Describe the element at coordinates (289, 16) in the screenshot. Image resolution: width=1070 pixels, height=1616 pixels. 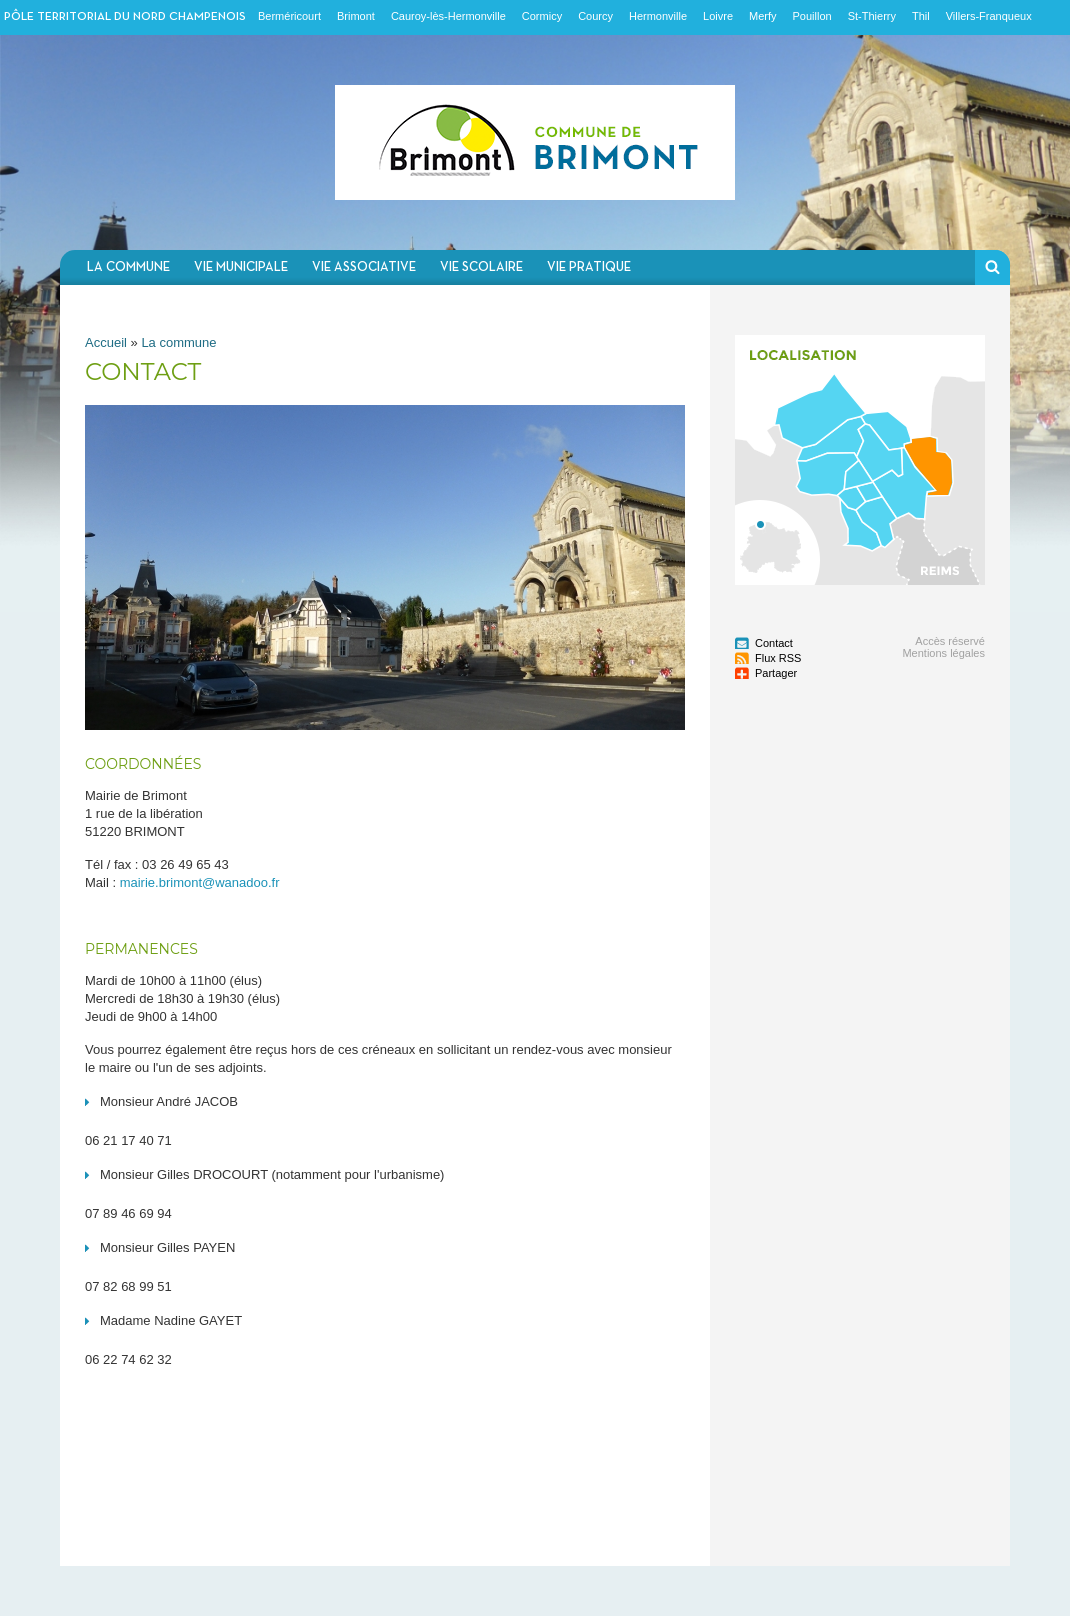
I see `Berméricourt` at that location.